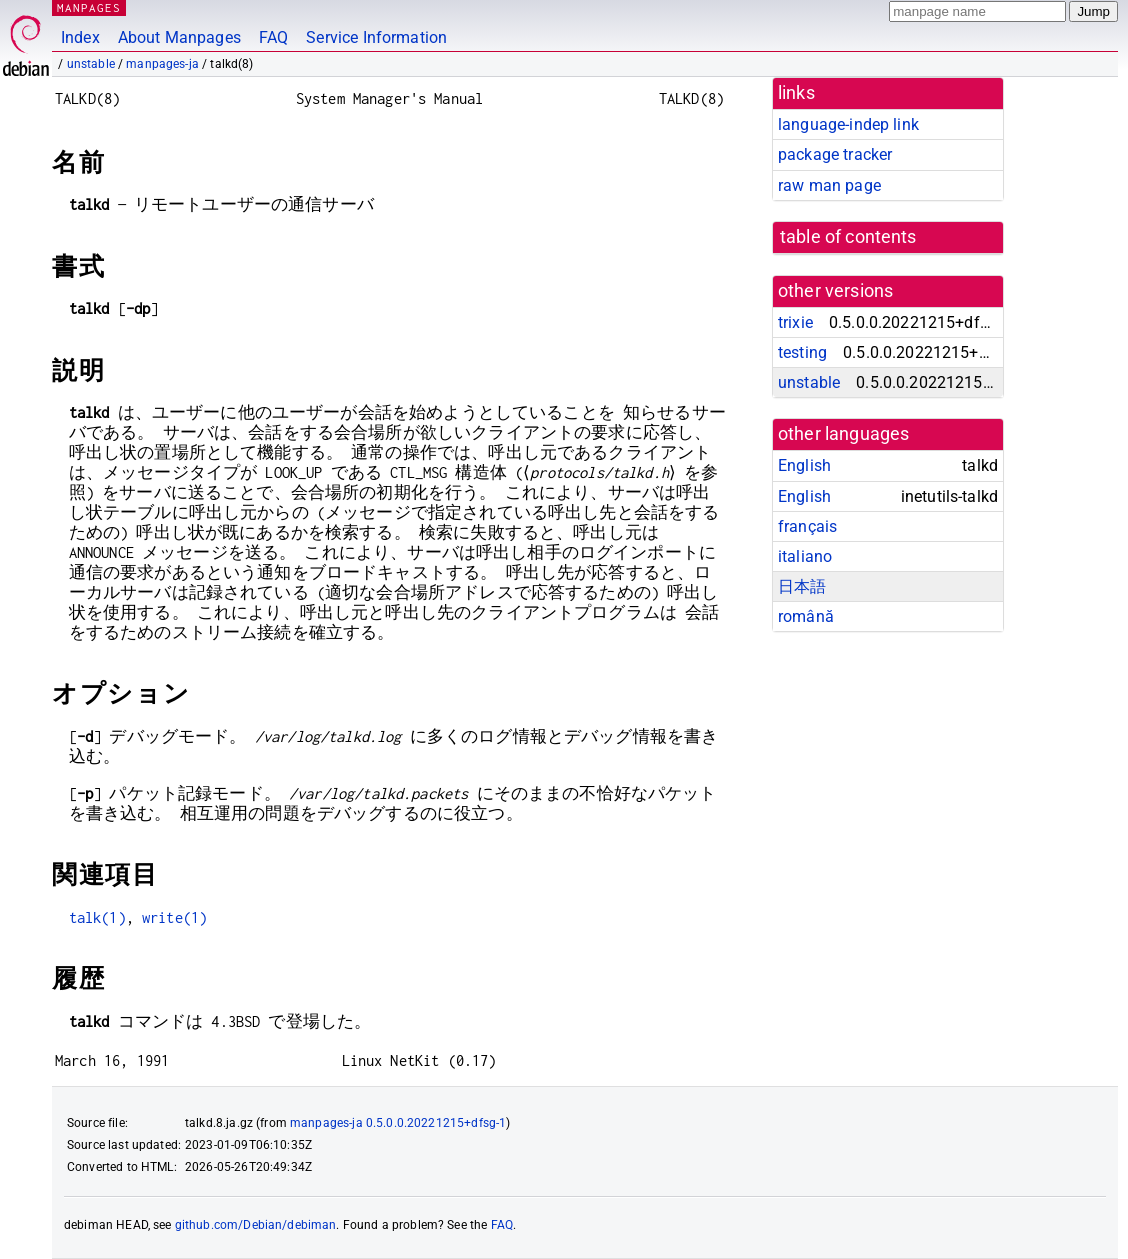  I want to click on manpages-ja, so click(162, 64).